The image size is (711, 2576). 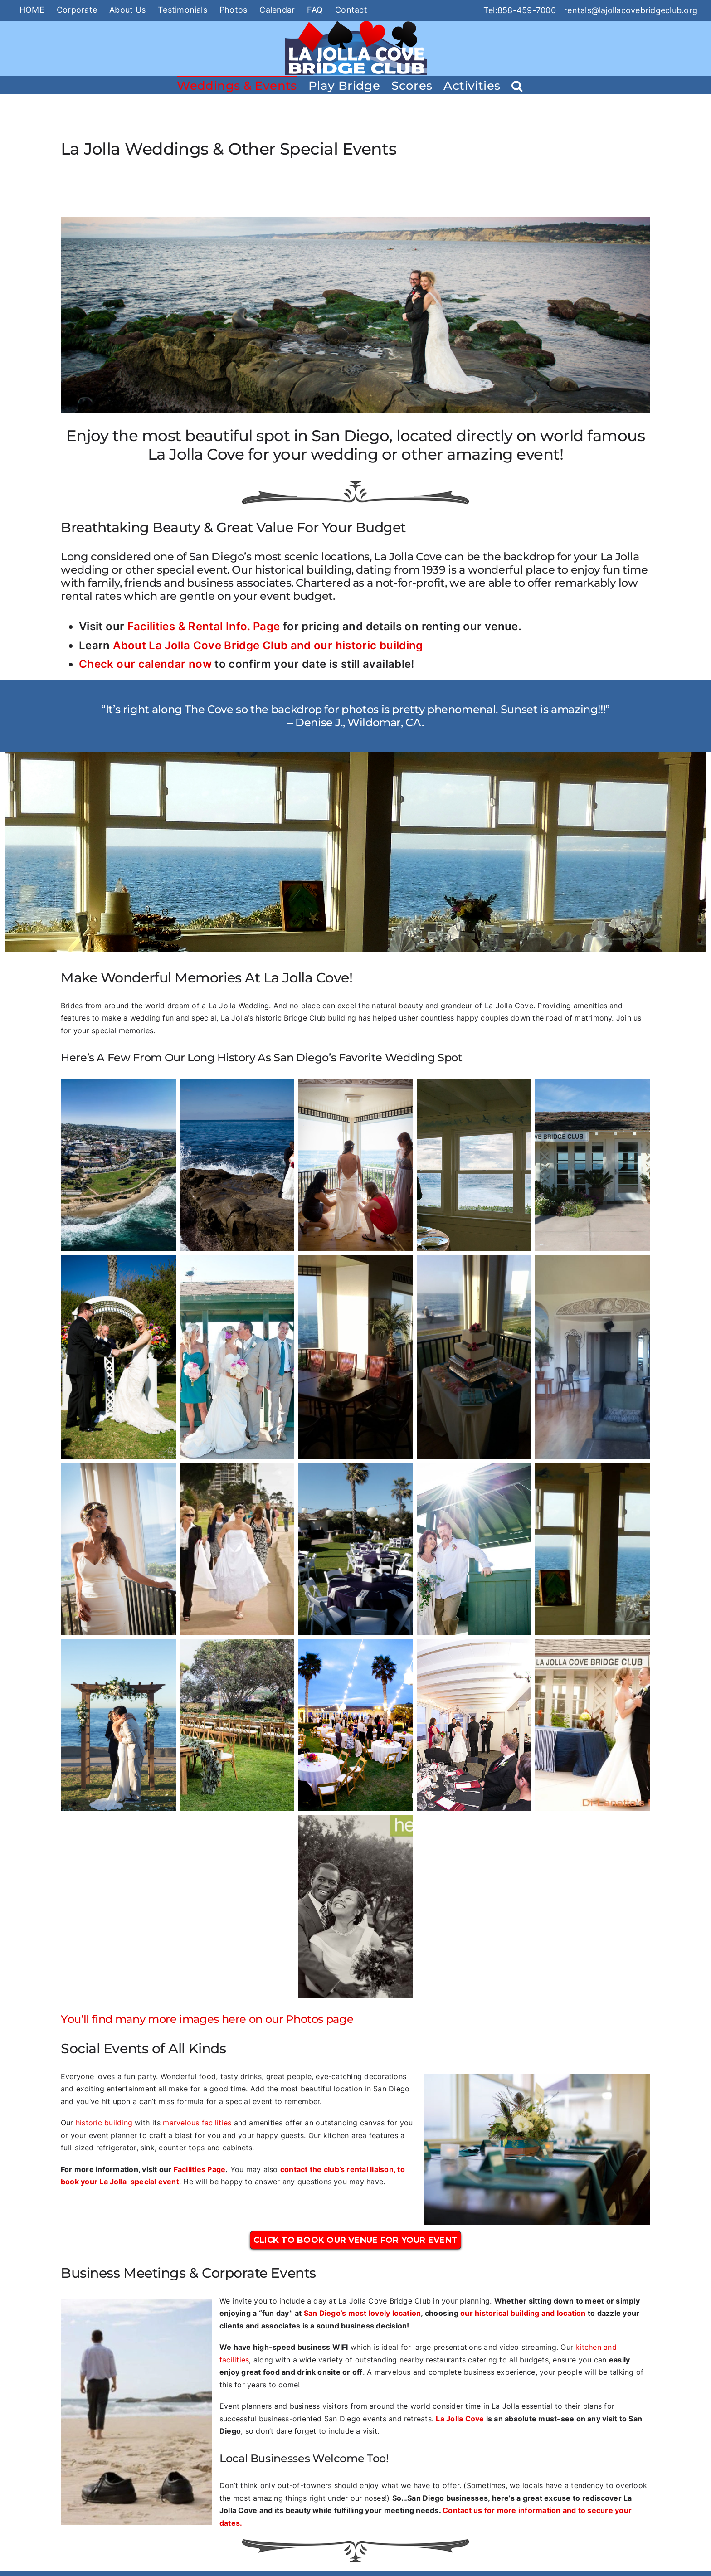 What do you see at coordinates (200, 2169) in the screenshot?
I see `Facilities Page` at bounding box center [200, 2169].